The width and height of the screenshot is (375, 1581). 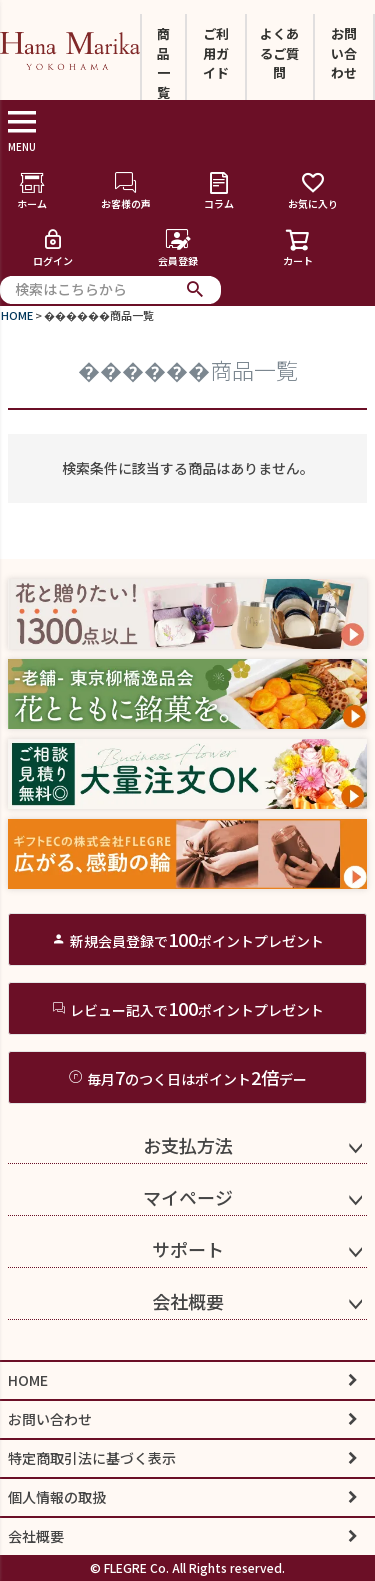 I want to click on 特定商取引法に基づく表示, so click(x=92, y=1458).